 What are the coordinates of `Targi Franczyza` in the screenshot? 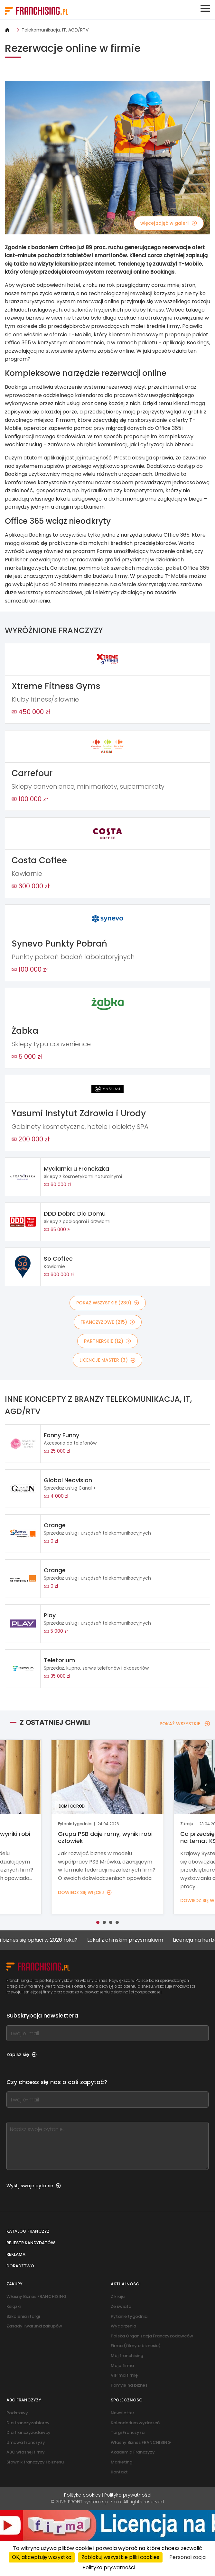 It's located at (128, 2432).